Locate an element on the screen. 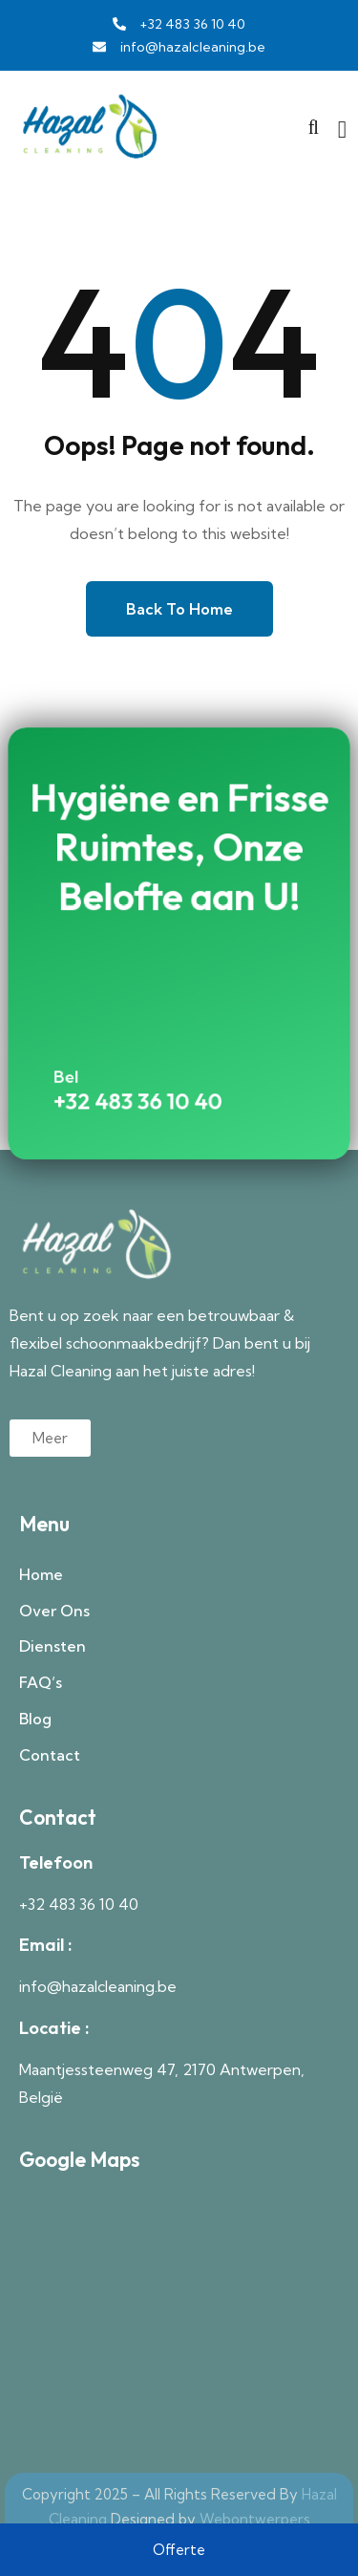  Diensten is located at coordinates (52, 1646).